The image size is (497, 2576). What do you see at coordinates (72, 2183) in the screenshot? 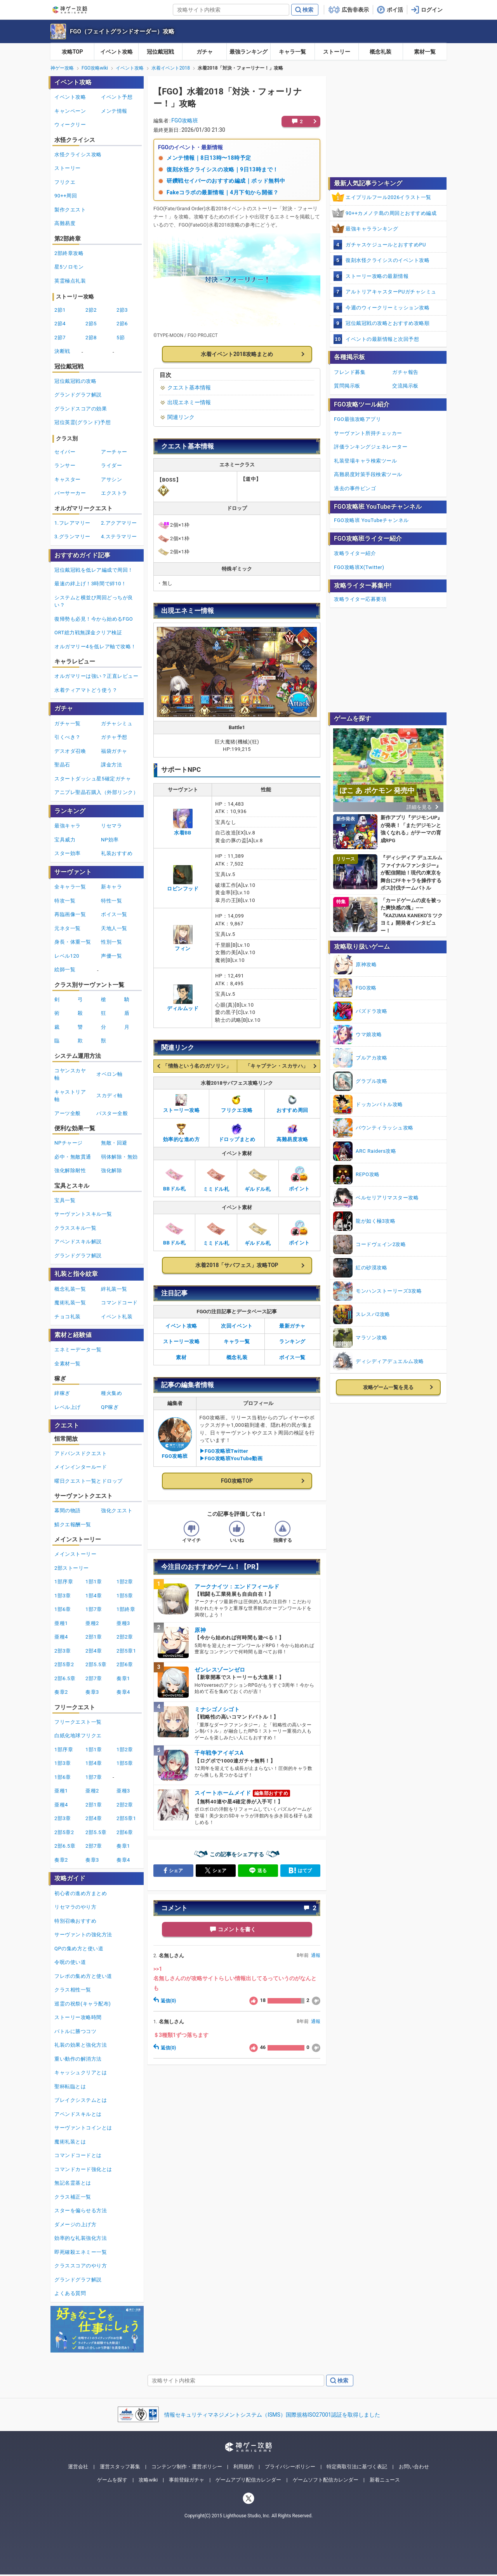
I see `無記名霊基とは` at bounding box center [72, 2183].